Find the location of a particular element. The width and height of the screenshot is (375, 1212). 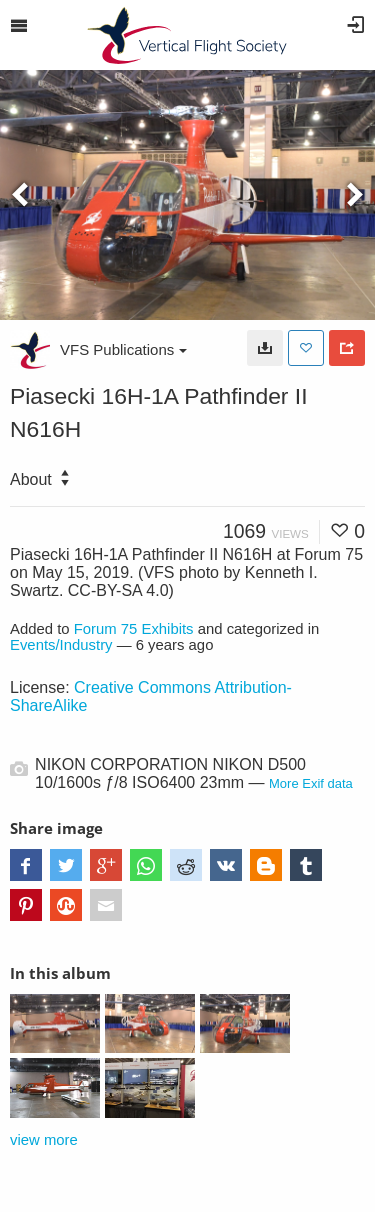

Forum 75 Exhibits is located at coordinates (134, 629).